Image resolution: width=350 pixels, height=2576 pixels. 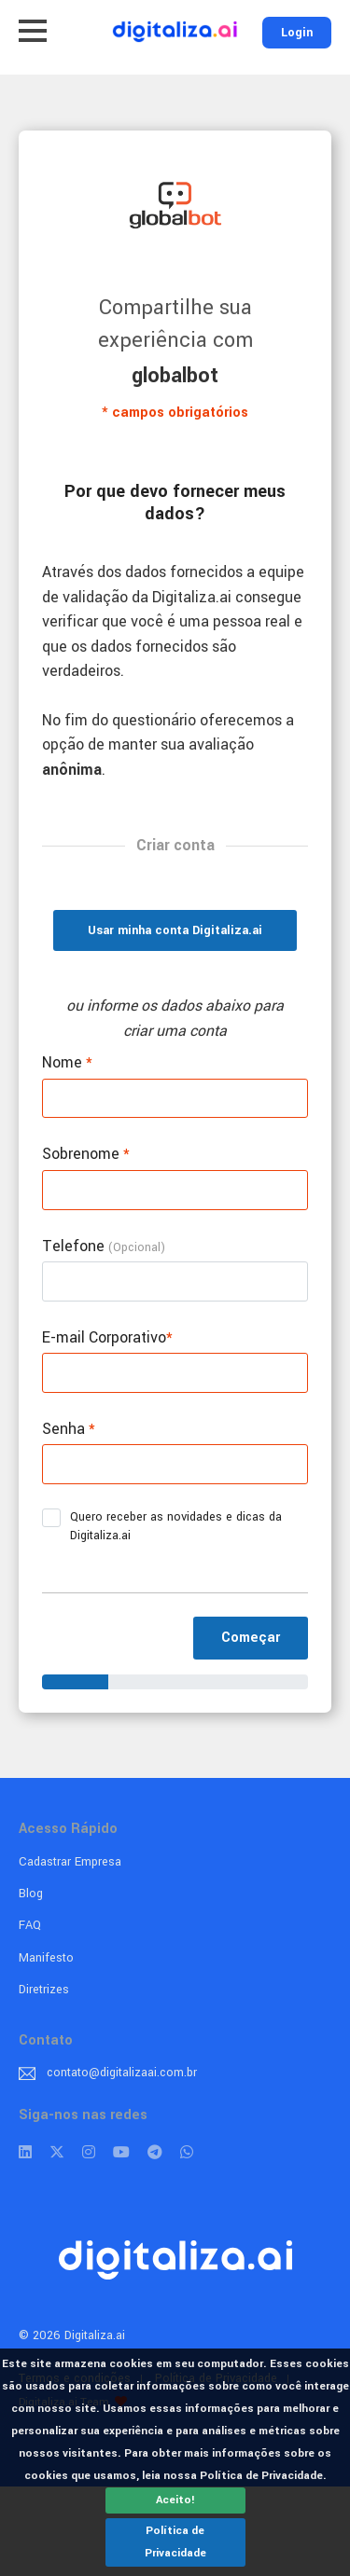 I want to click on FAQ, so click(x=30, y=1925).